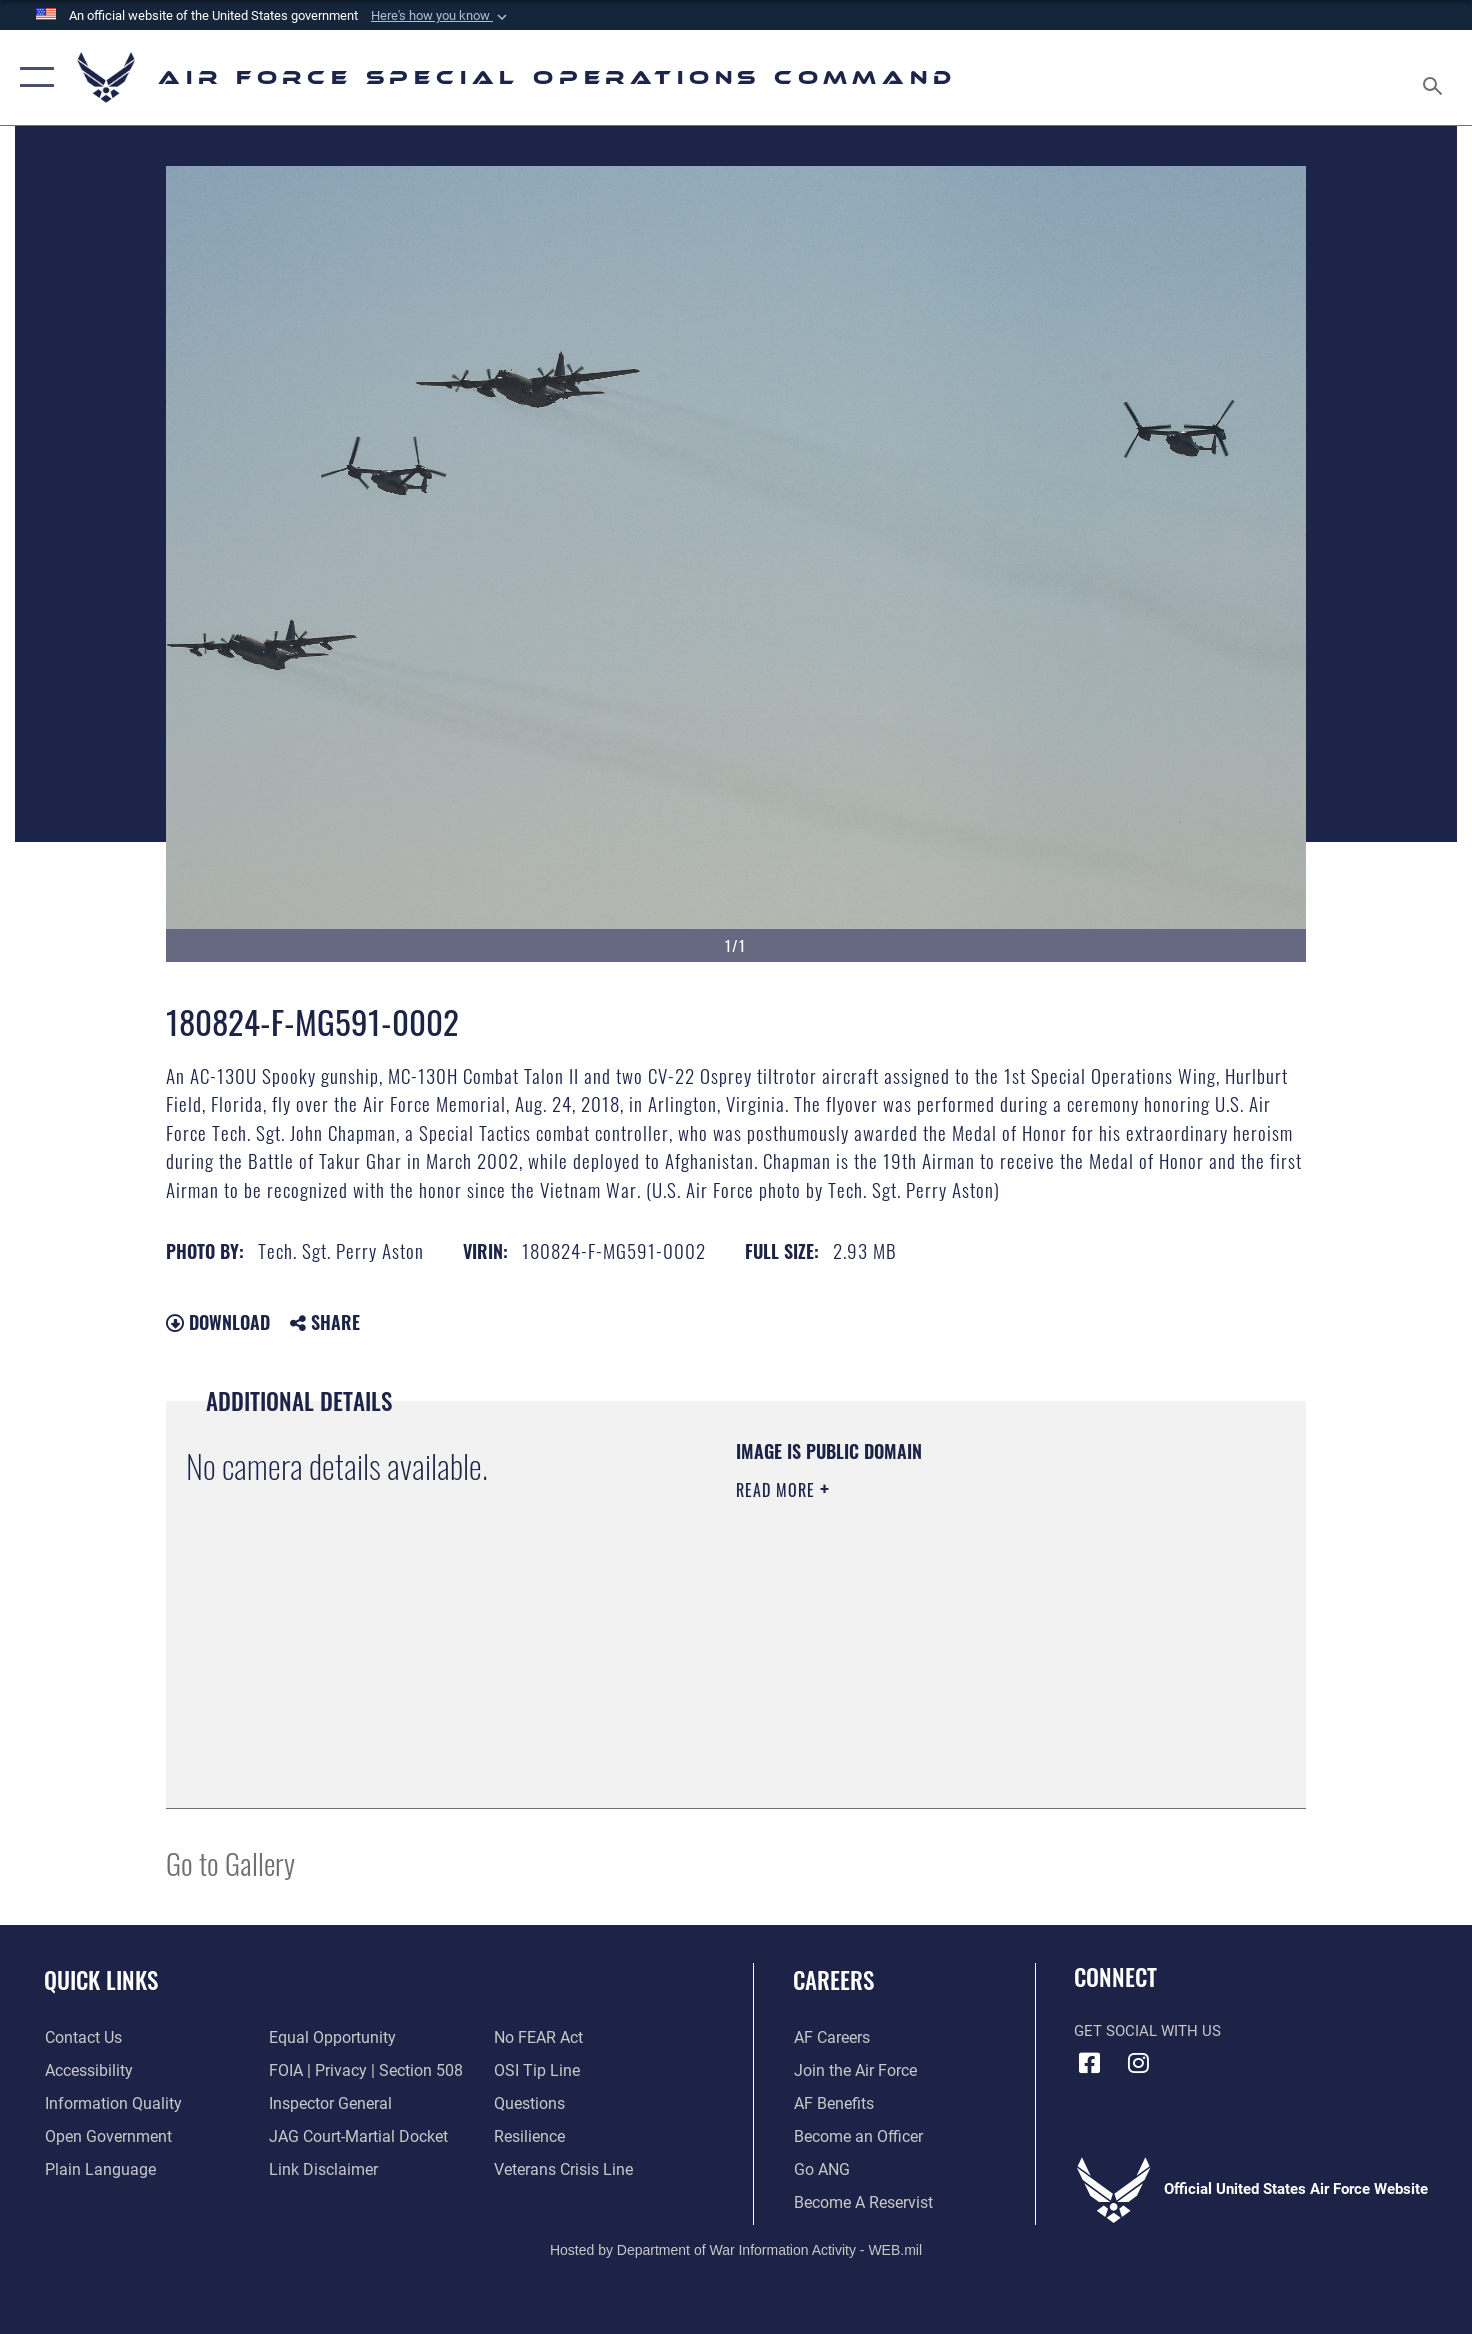 The width and height of the screenshot is (1472, 2334). I want to click on Download, so click(218, 1322).